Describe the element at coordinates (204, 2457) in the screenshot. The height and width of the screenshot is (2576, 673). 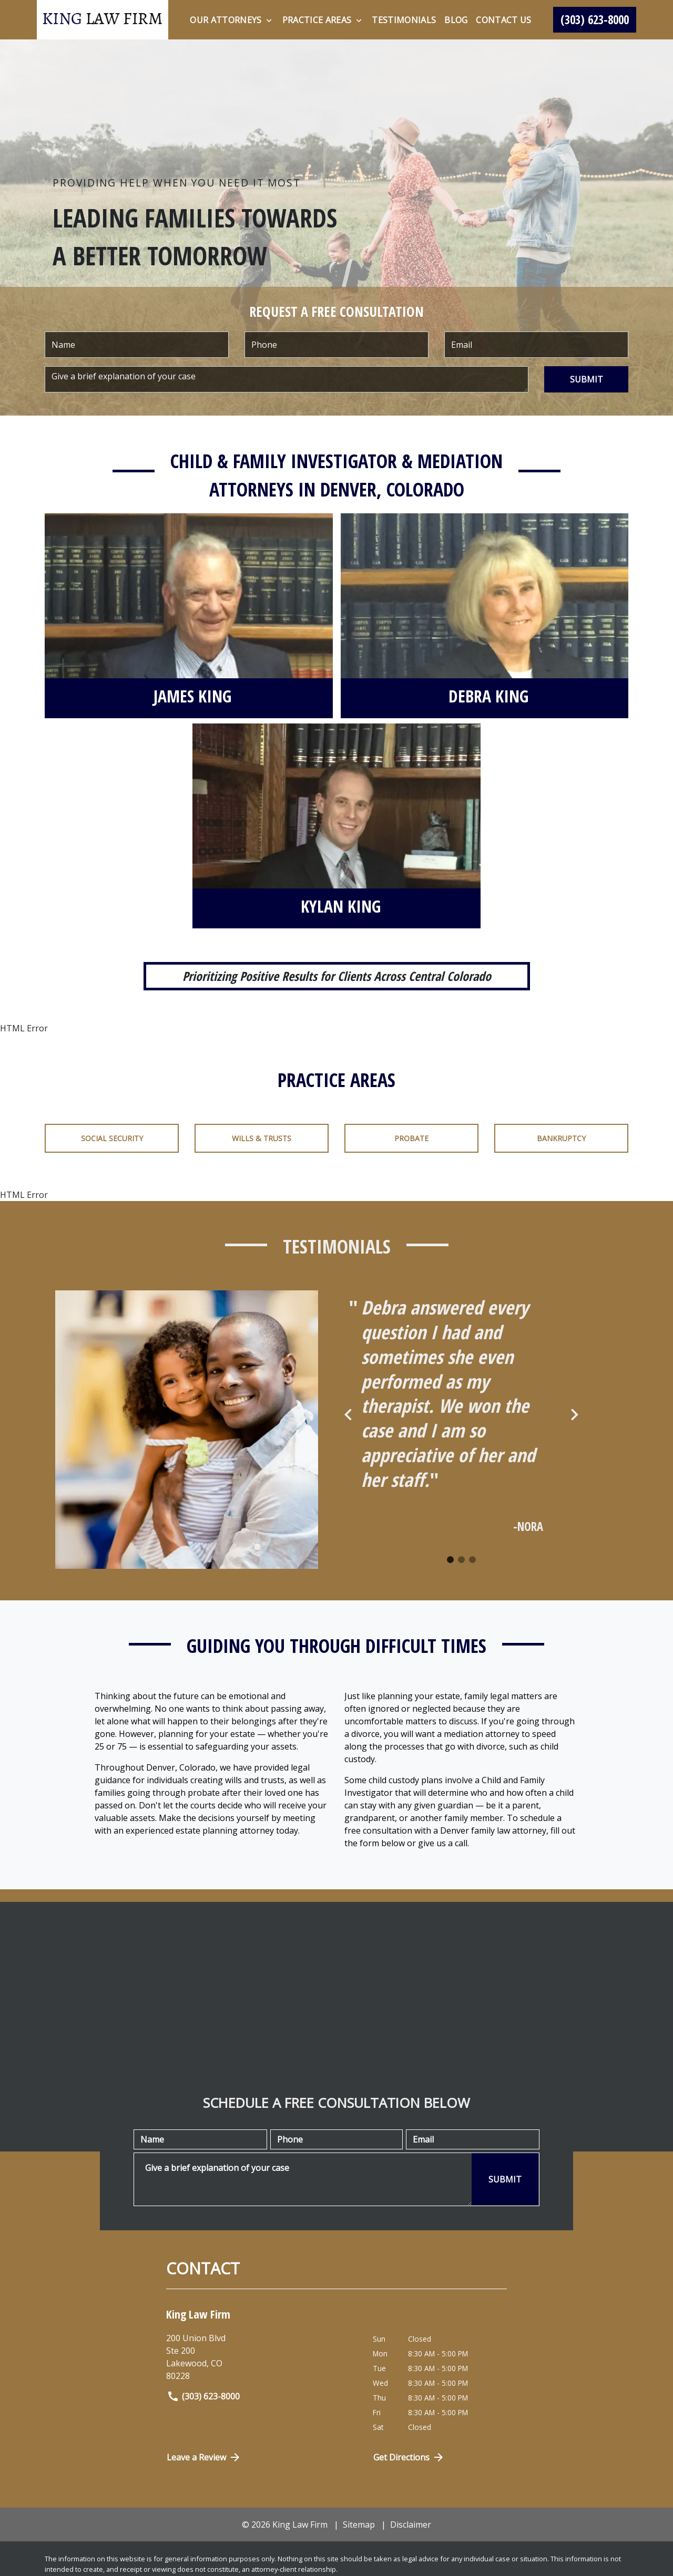
I see `Leave a Review [link to get directions (New Window)]` at that location.